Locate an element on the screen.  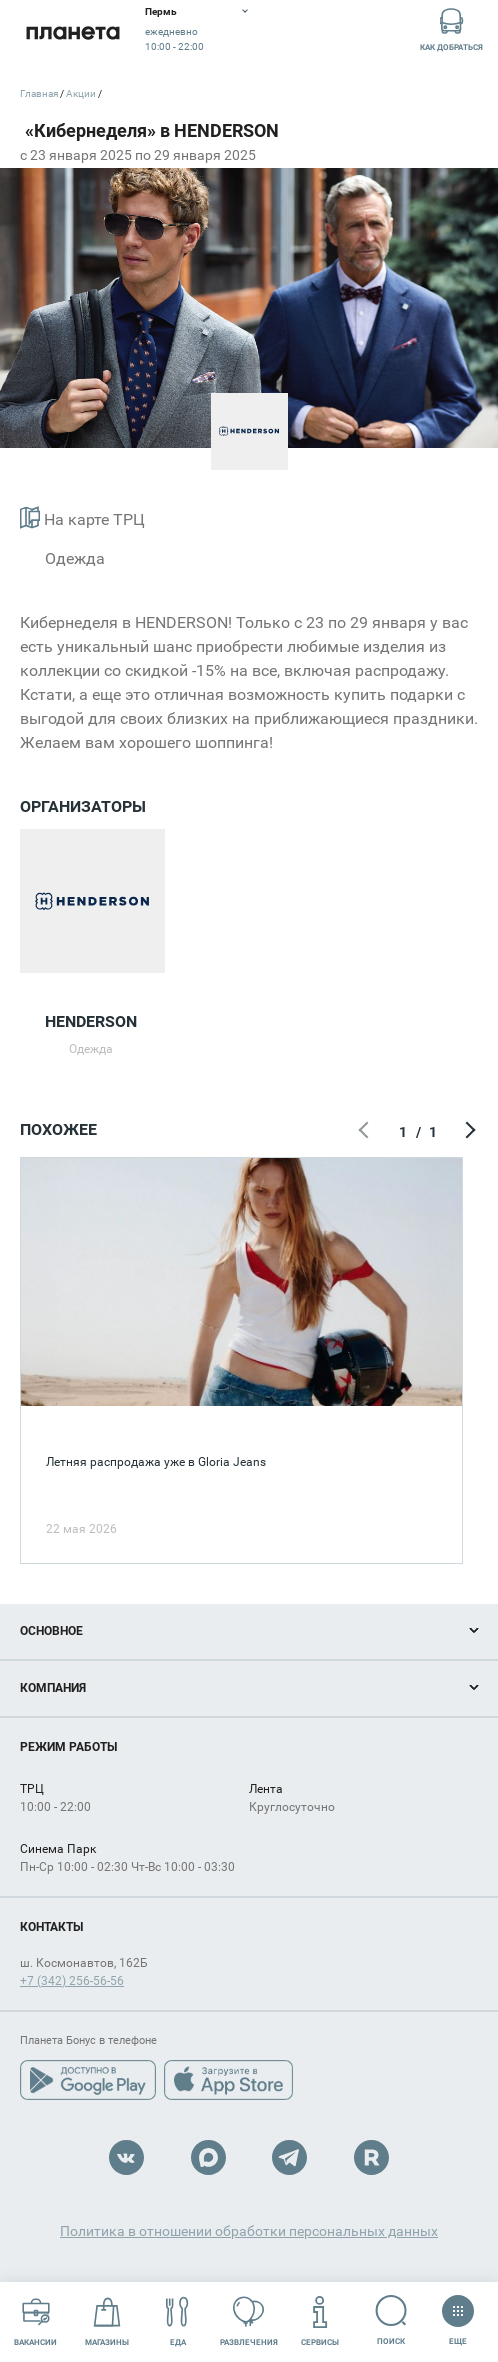
Вакансии is located at coordinates (35, 2321).